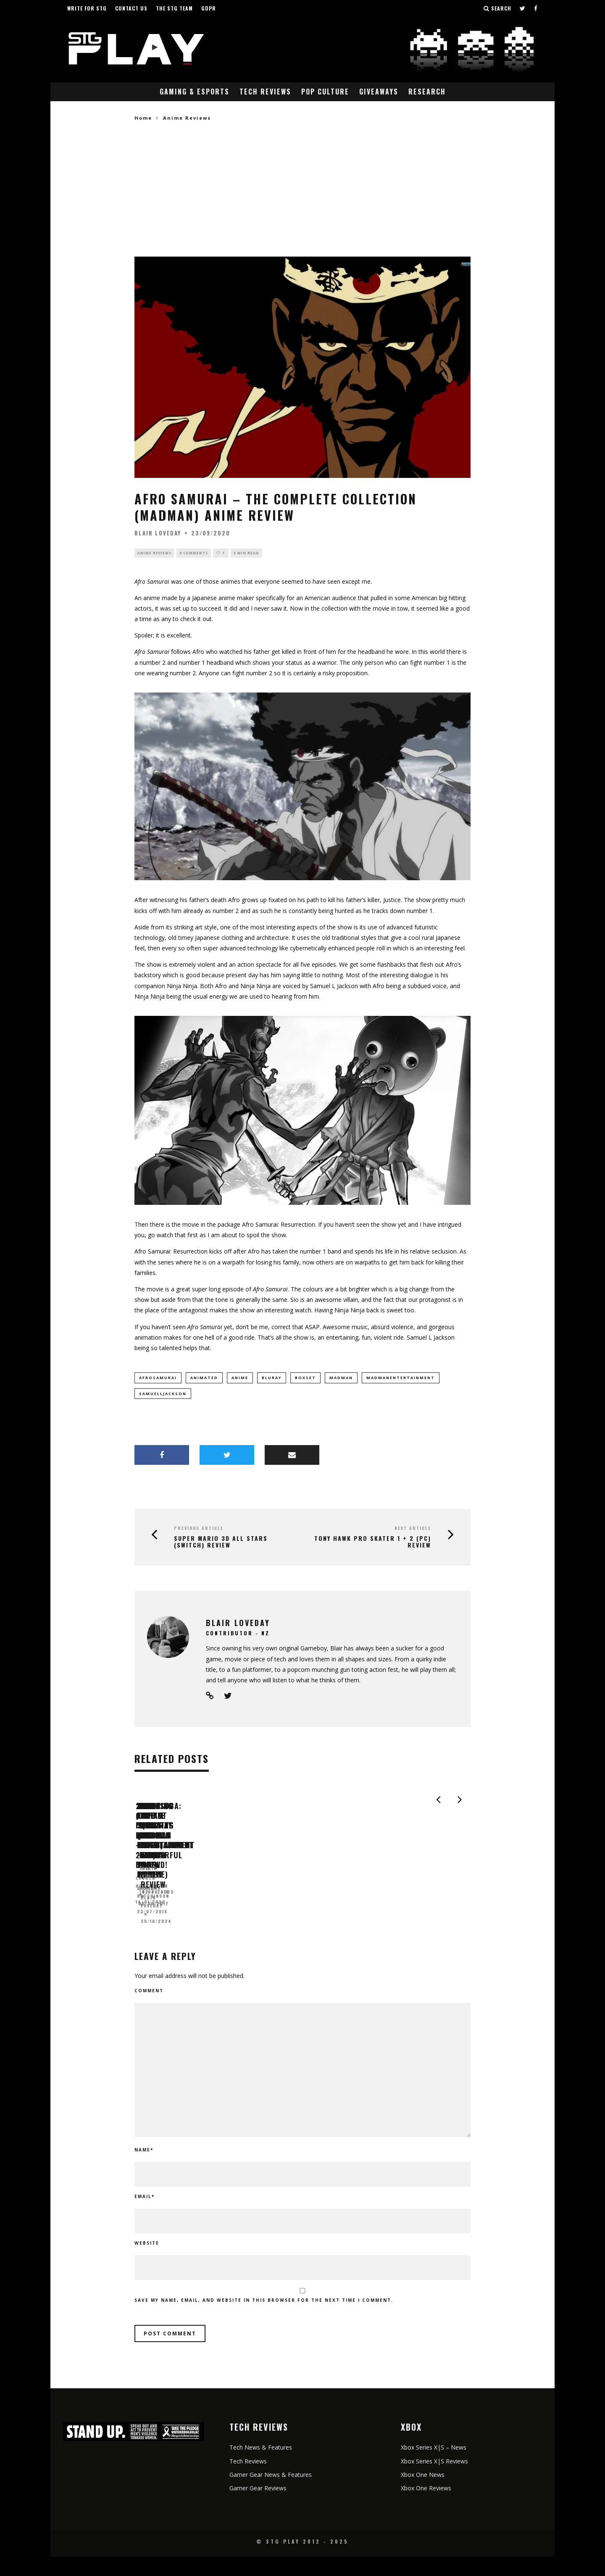 This screenshot has height=2576, width=605. I want to click on Xbox One Reviews, so click(426, 2507).